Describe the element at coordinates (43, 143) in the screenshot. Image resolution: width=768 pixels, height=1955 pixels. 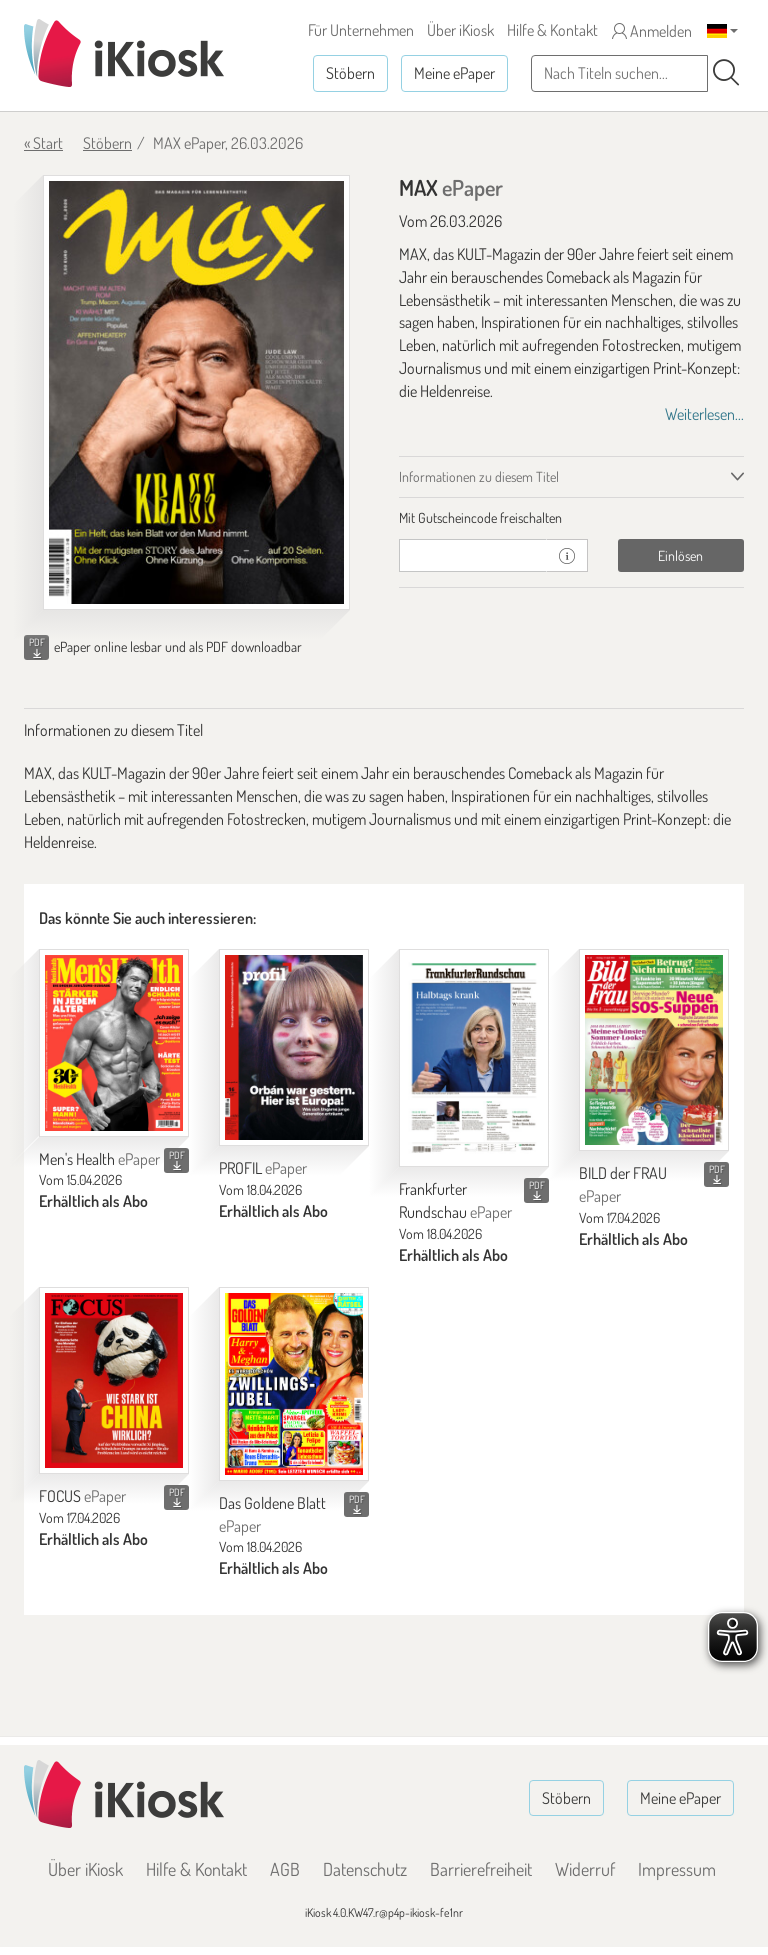
I see `« Start` at that location.